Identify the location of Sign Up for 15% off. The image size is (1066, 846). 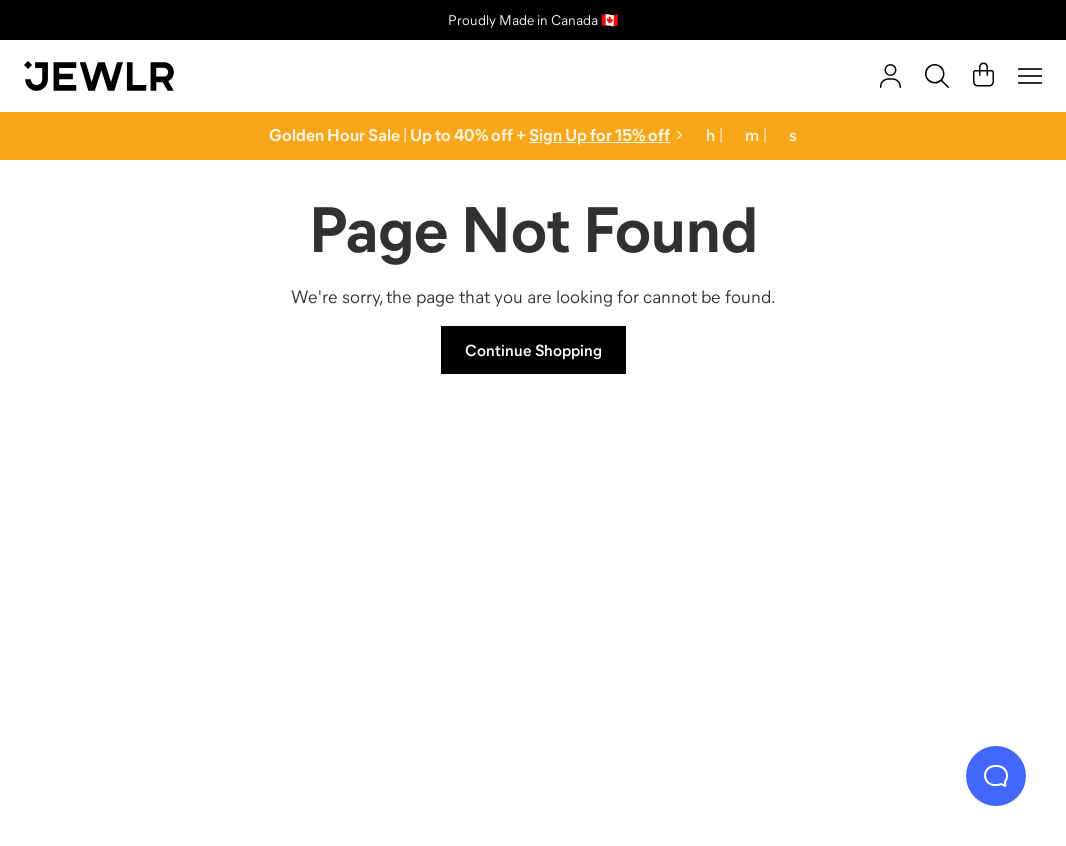
(599, 135).